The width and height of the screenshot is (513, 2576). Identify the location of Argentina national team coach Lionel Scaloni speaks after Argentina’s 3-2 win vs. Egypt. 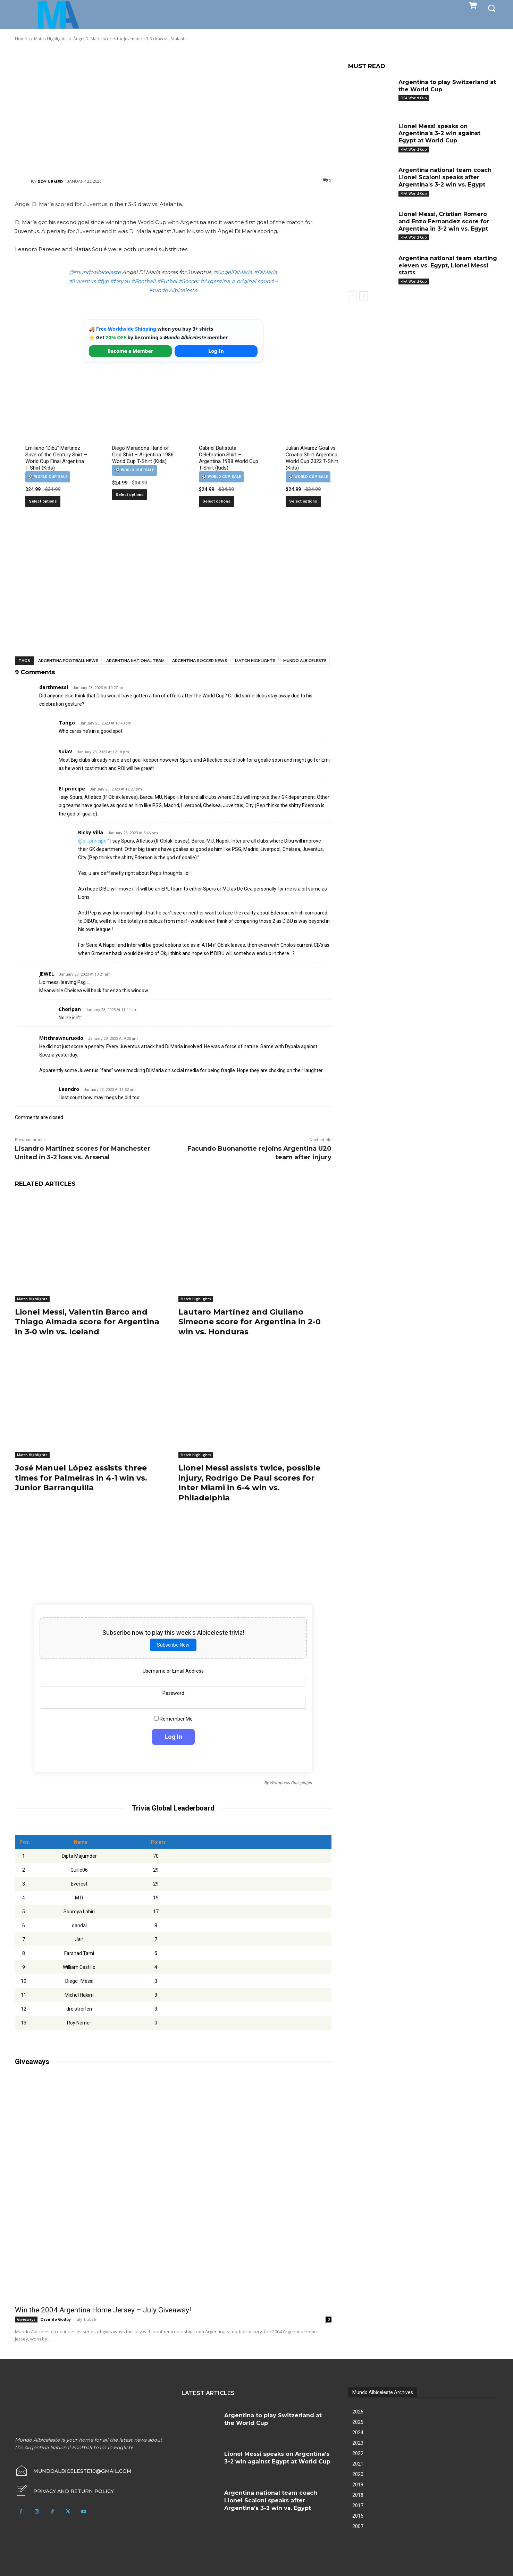
(444, 177).